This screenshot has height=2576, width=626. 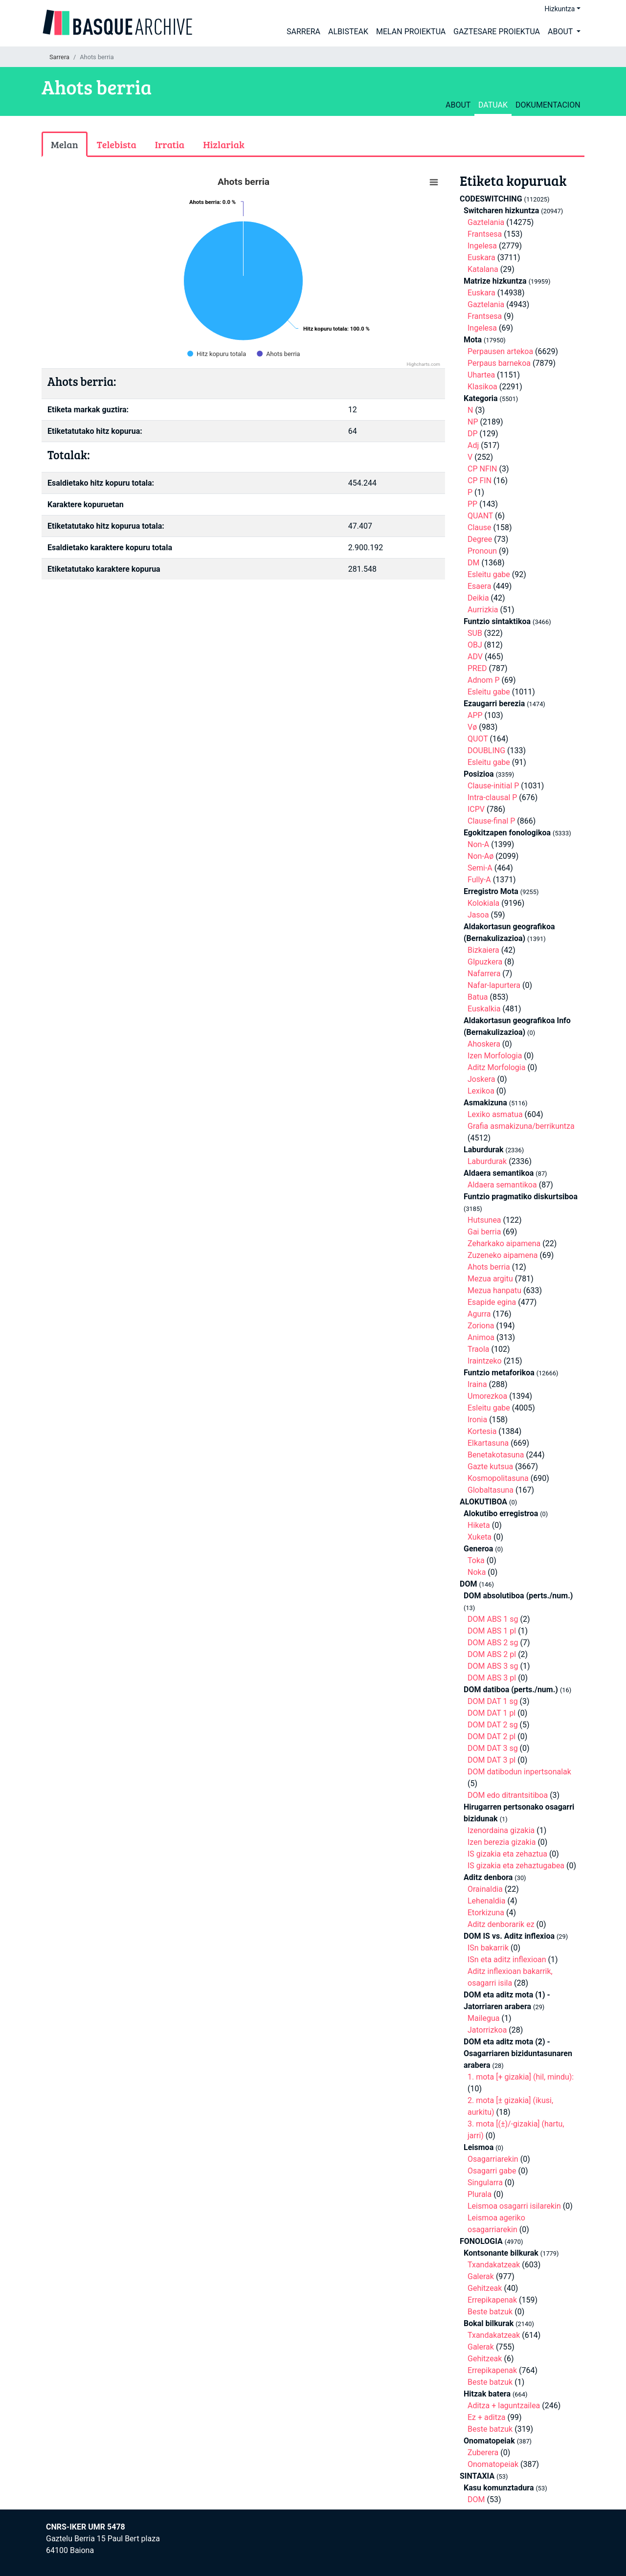 What do you see at coordinates (491, 1490) in the screenshot?
I see `Globaltasuna` at bounding box center [491, 1490].